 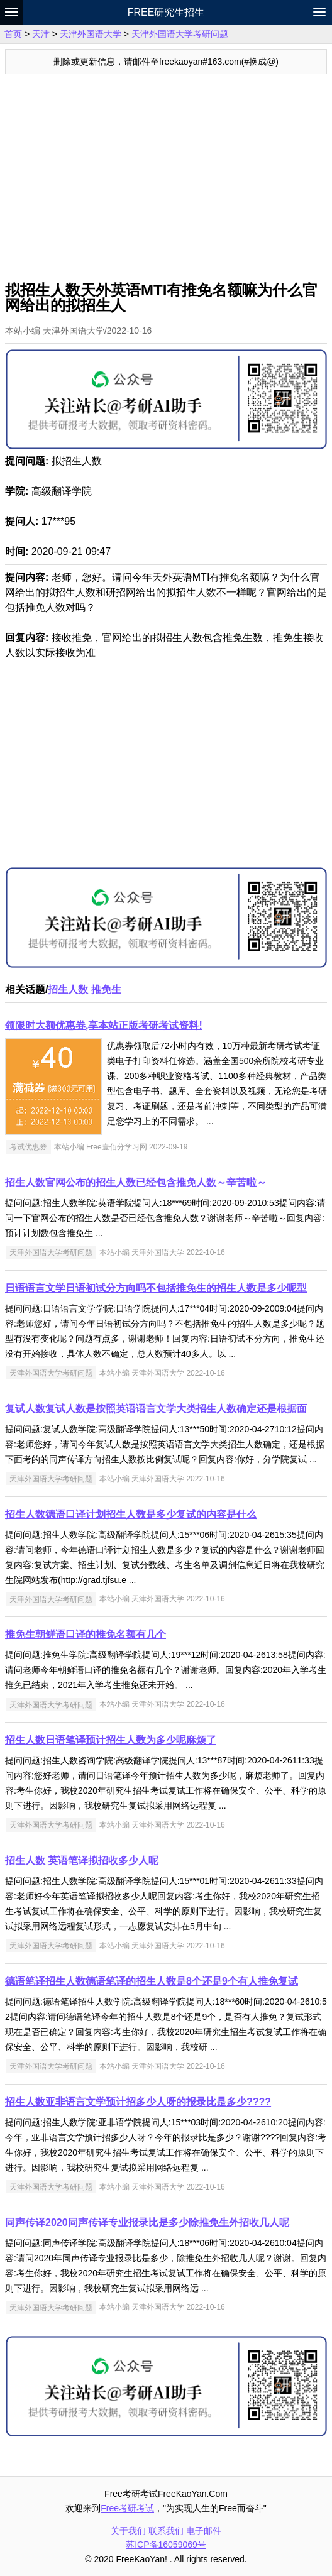 What do you see at coordinates (127, 2508) in the screenshot?
I see `Free考研考试` at bounding box center [127, 2508].